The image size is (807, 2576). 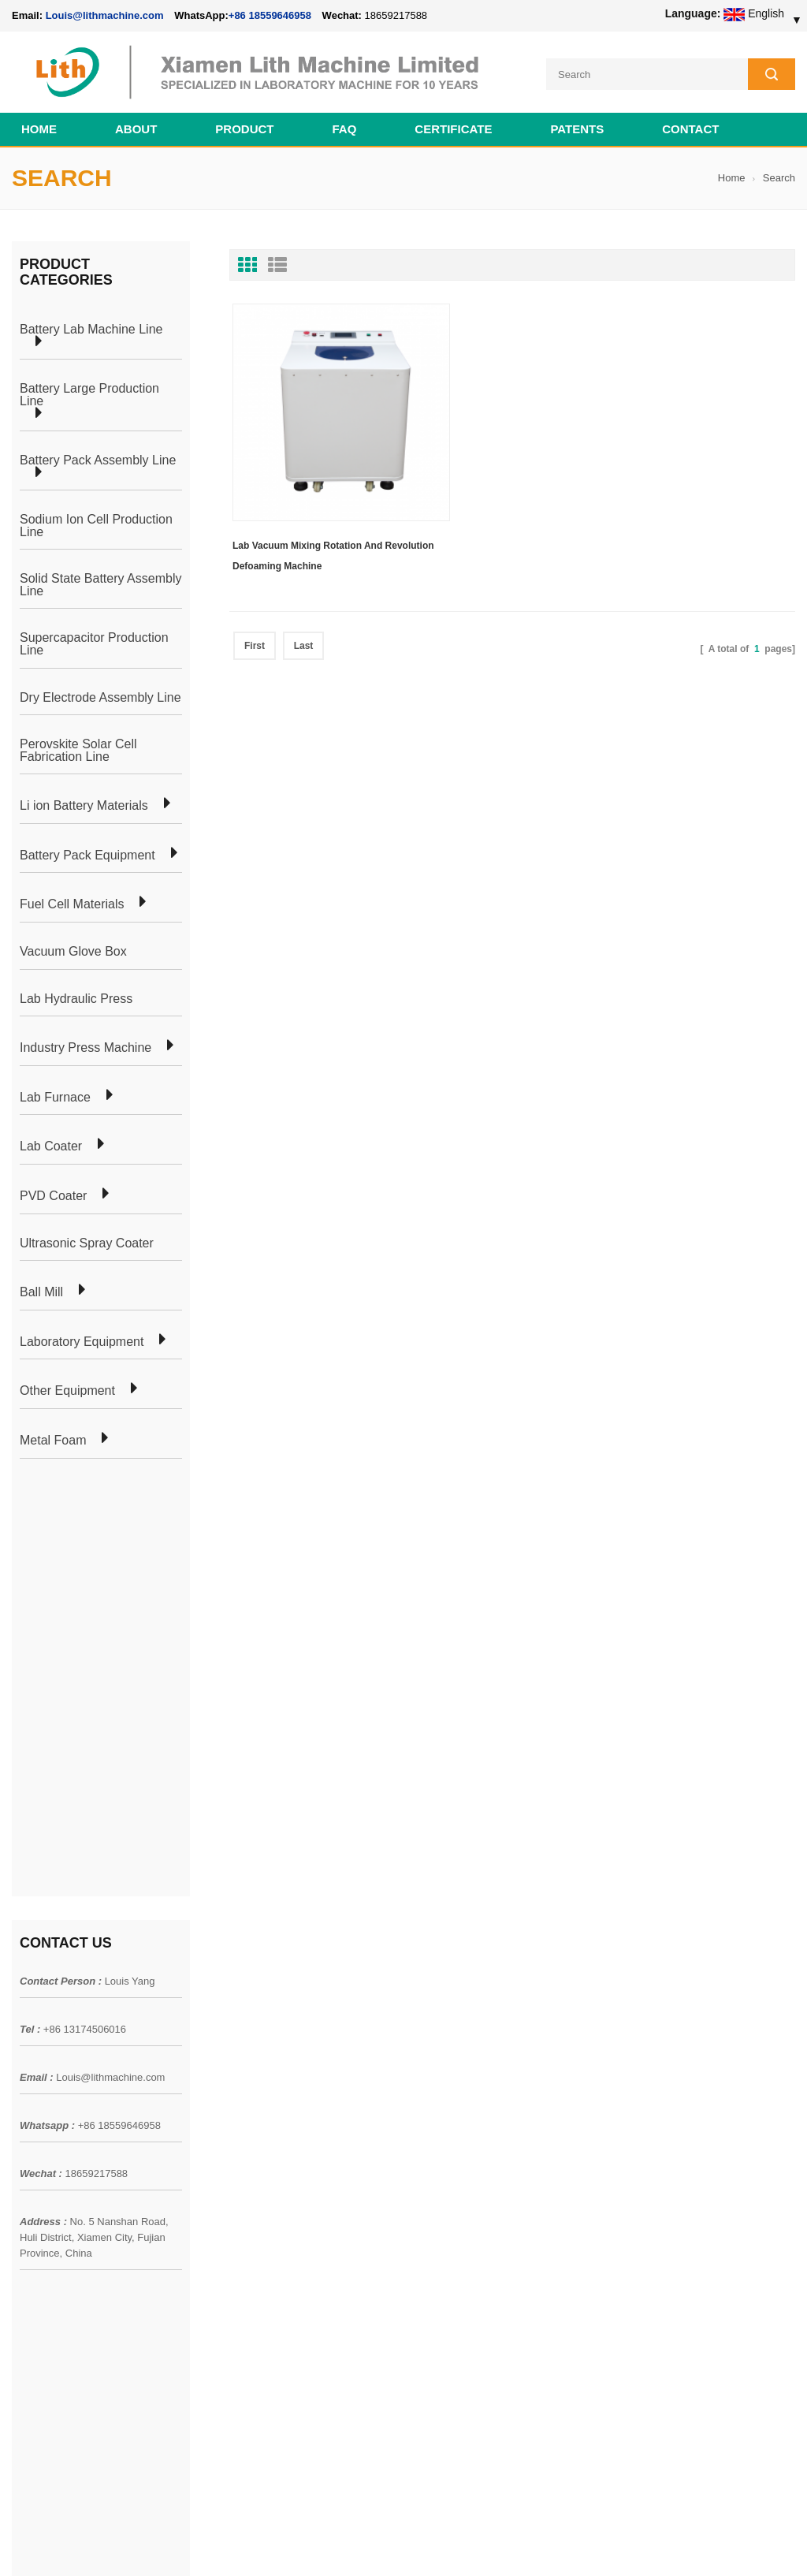 I want to click on Battery Large Production Line, so click(x=89, y=393).